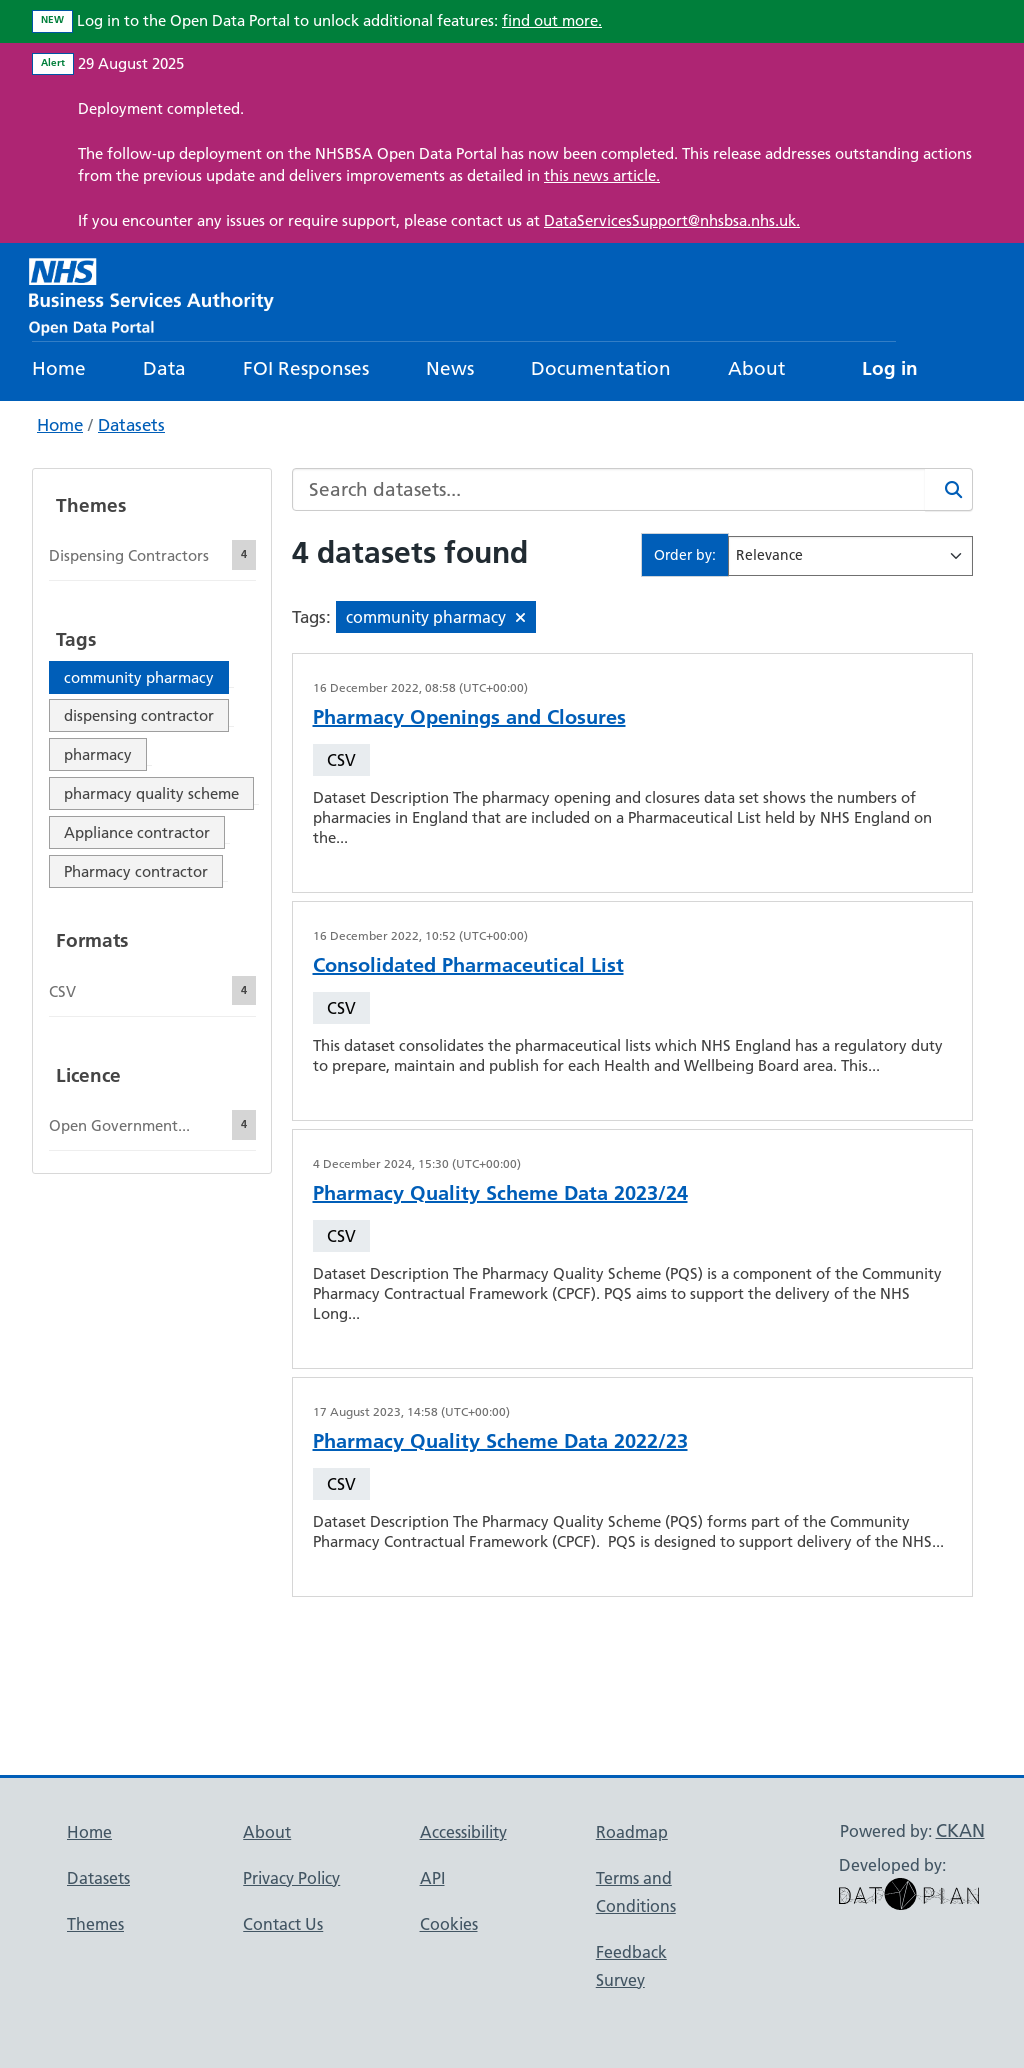  Describe the element at coordinates (59, 368) in the screenshot. I see `Home` at that location.